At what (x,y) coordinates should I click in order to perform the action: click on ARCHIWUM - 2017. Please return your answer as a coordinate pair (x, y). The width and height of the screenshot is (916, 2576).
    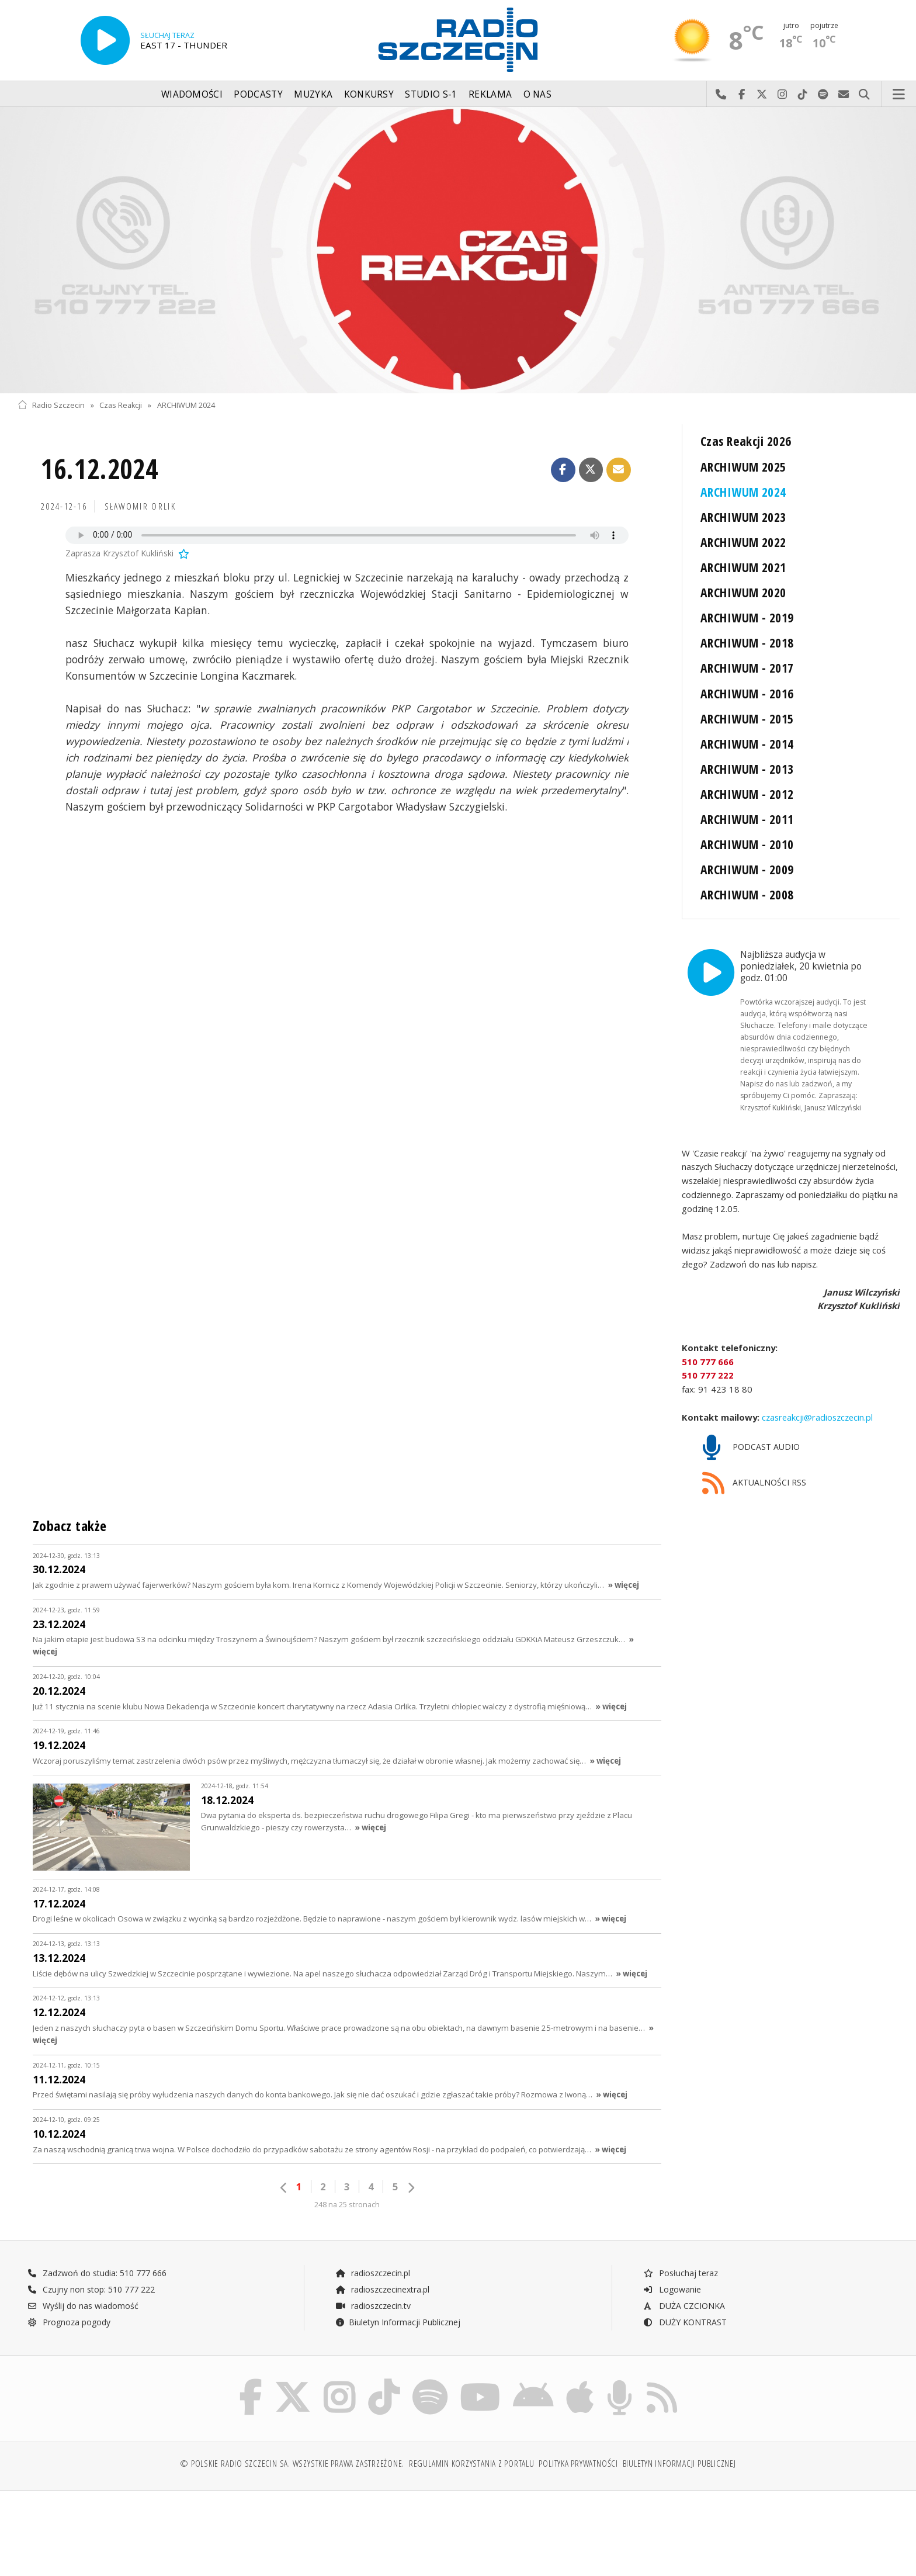
    Looking at the image, I should click on (746, 667).